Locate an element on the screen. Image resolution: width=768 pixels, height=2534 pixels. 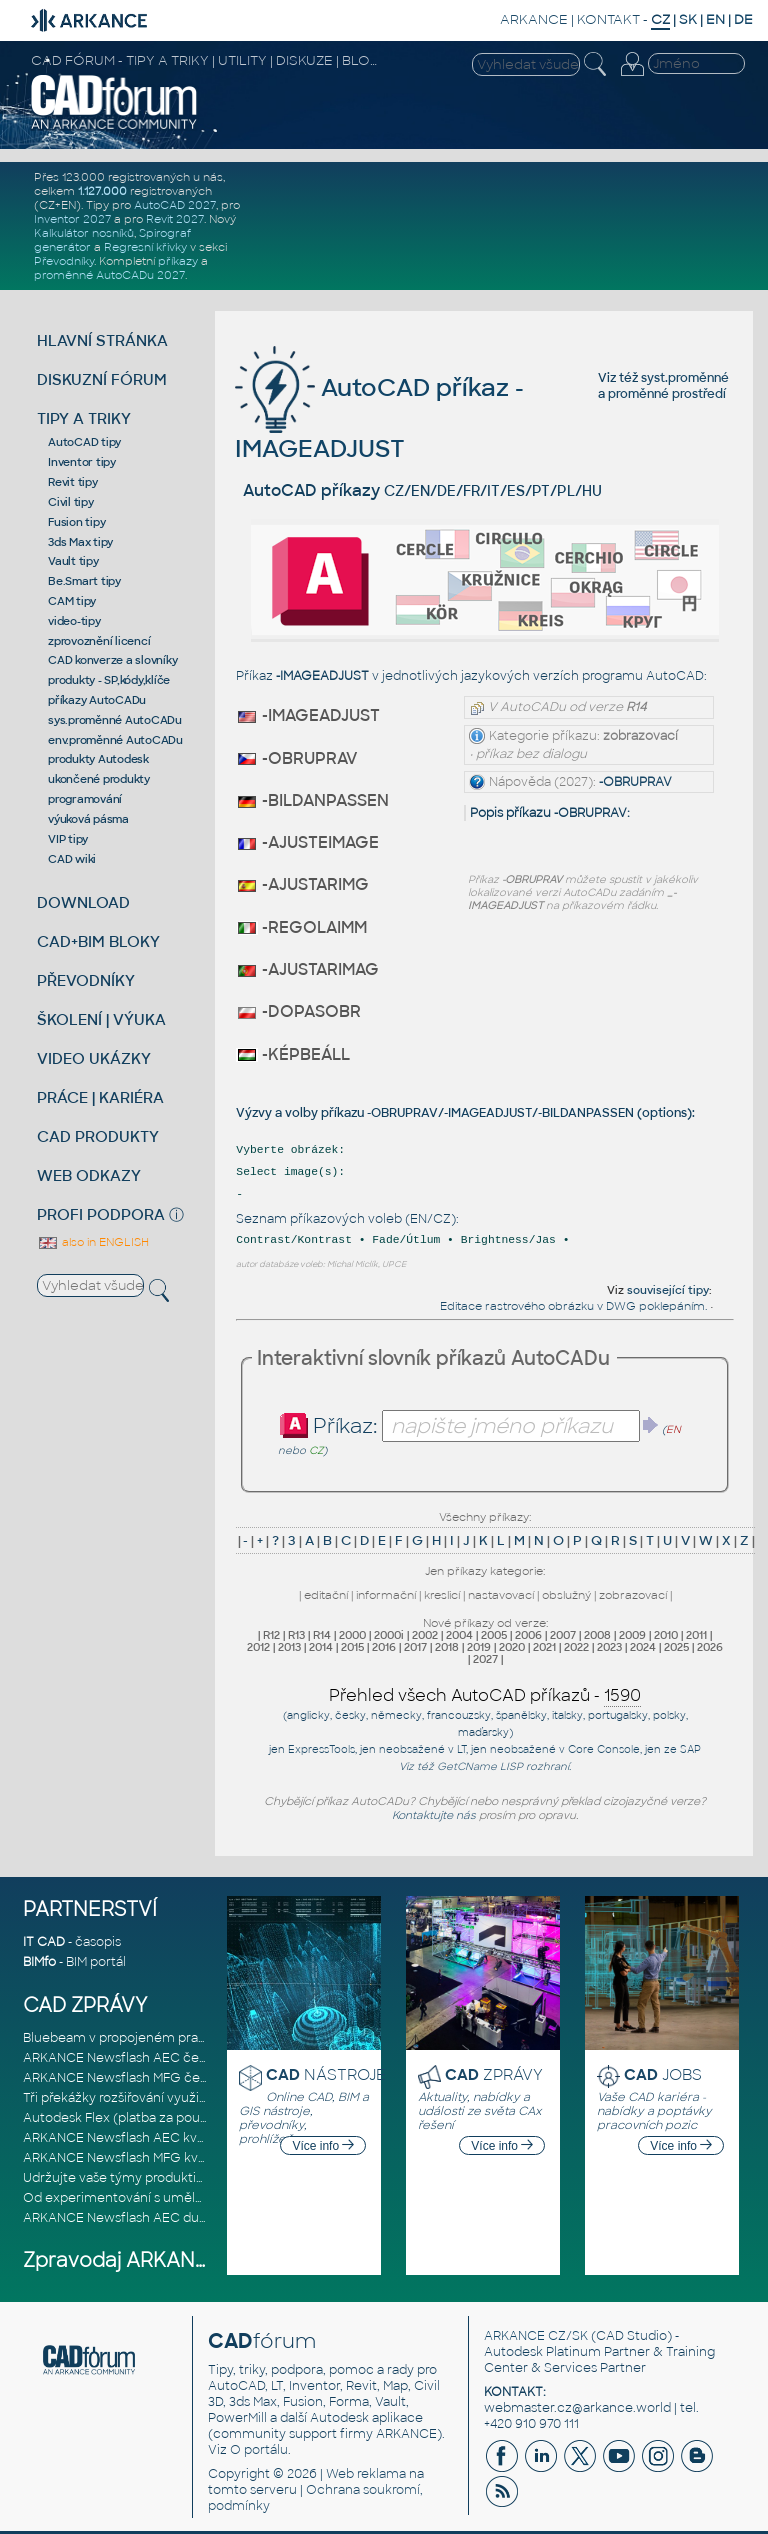
ARKANCE Newsflash MFG květen 2026 is located at coordinates (141, 2158).